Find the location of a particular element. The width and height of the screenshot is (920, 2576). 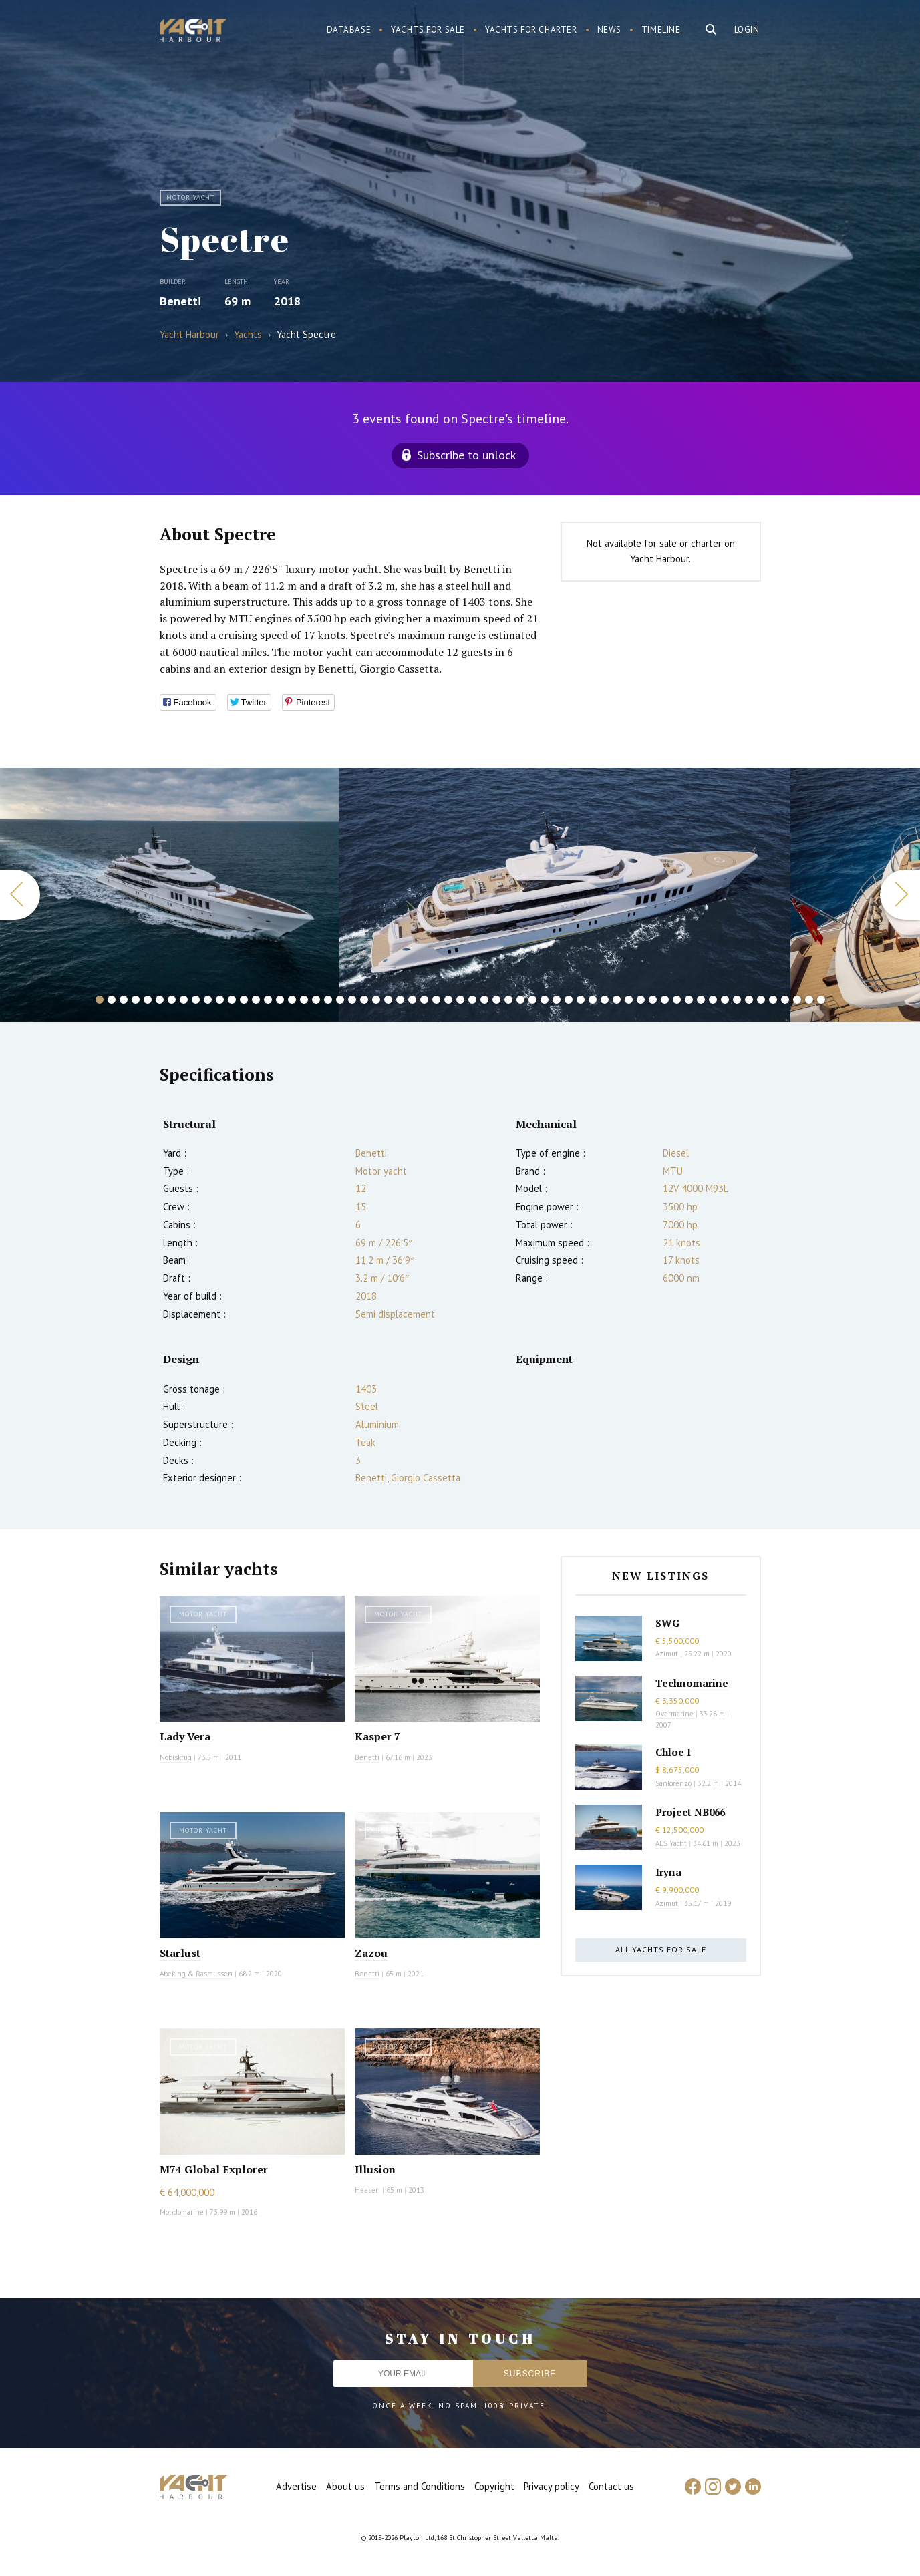

51 [button] is located at coordinates (701, 1000).